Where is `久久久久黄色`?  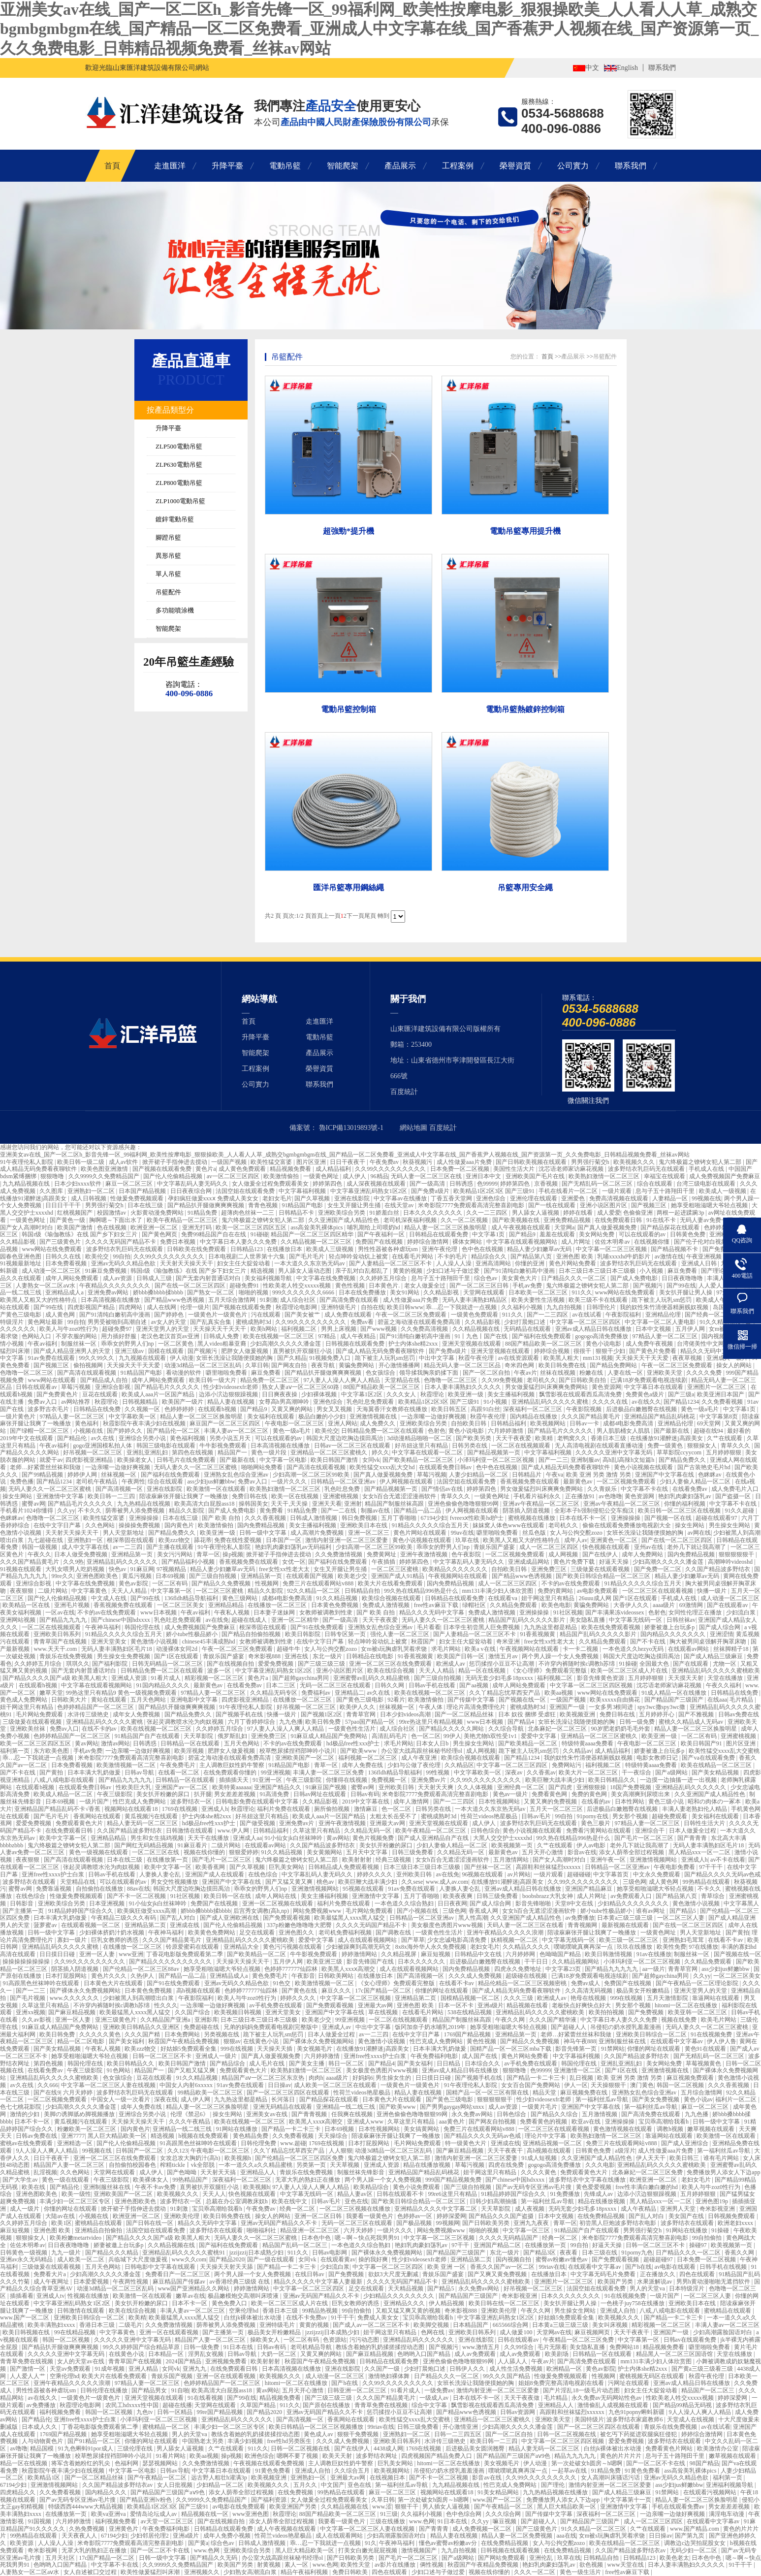
久久久久黄色 is located at coordinates (539, 2172).